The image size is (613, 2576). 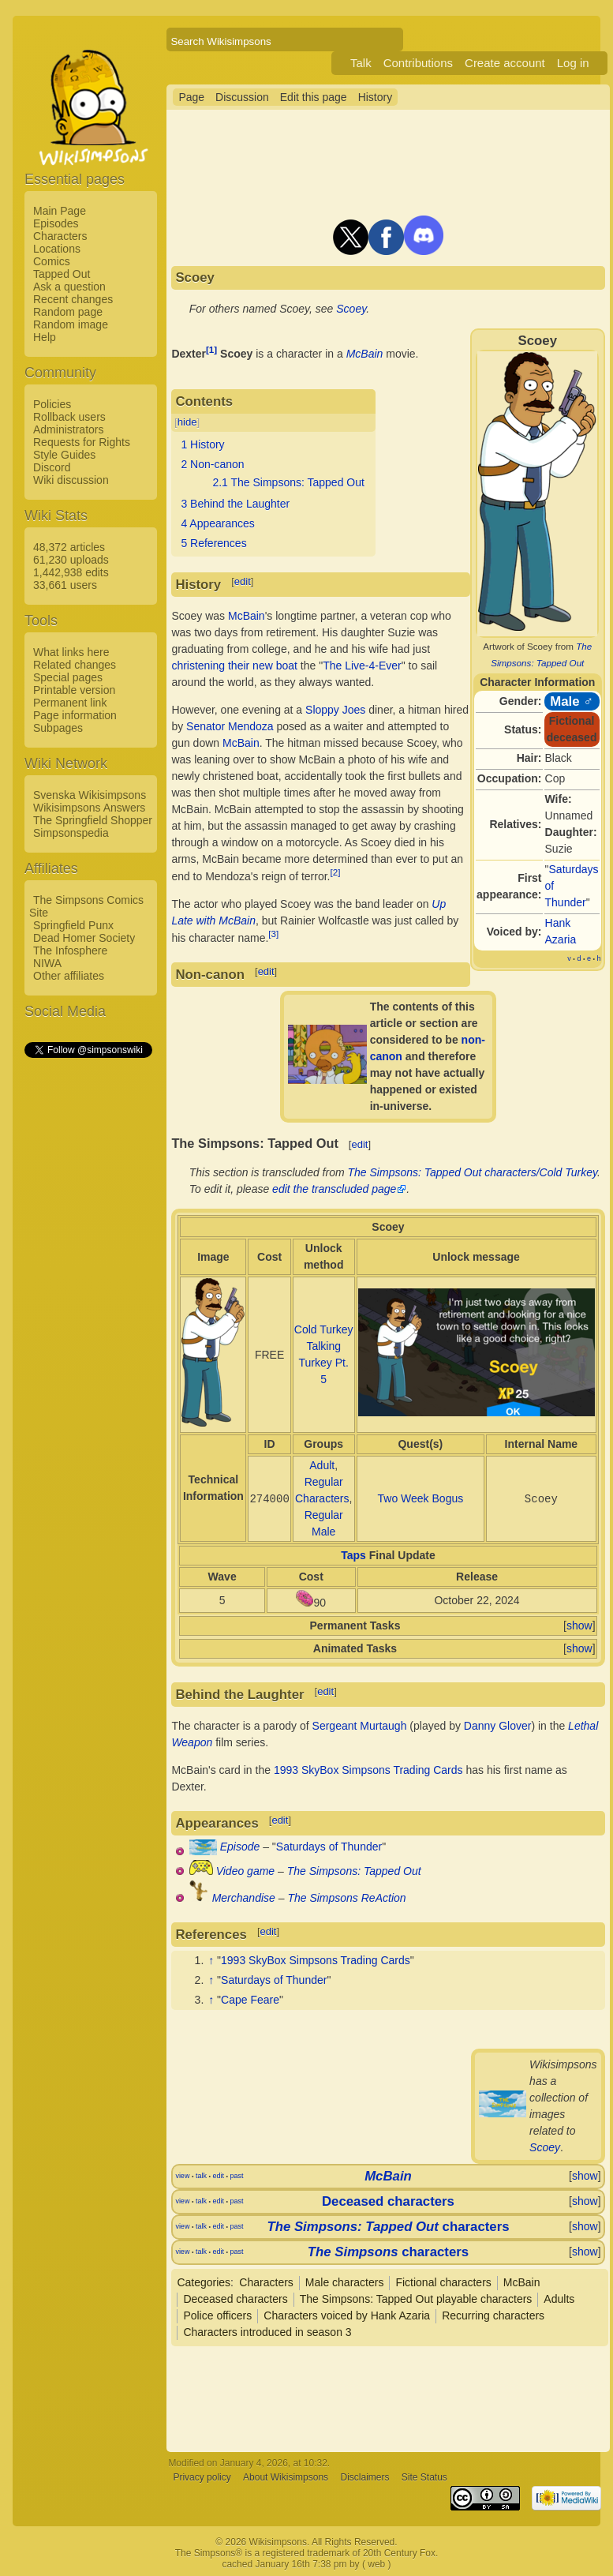 I want to click on Episode, so click(x=240, y=1846).